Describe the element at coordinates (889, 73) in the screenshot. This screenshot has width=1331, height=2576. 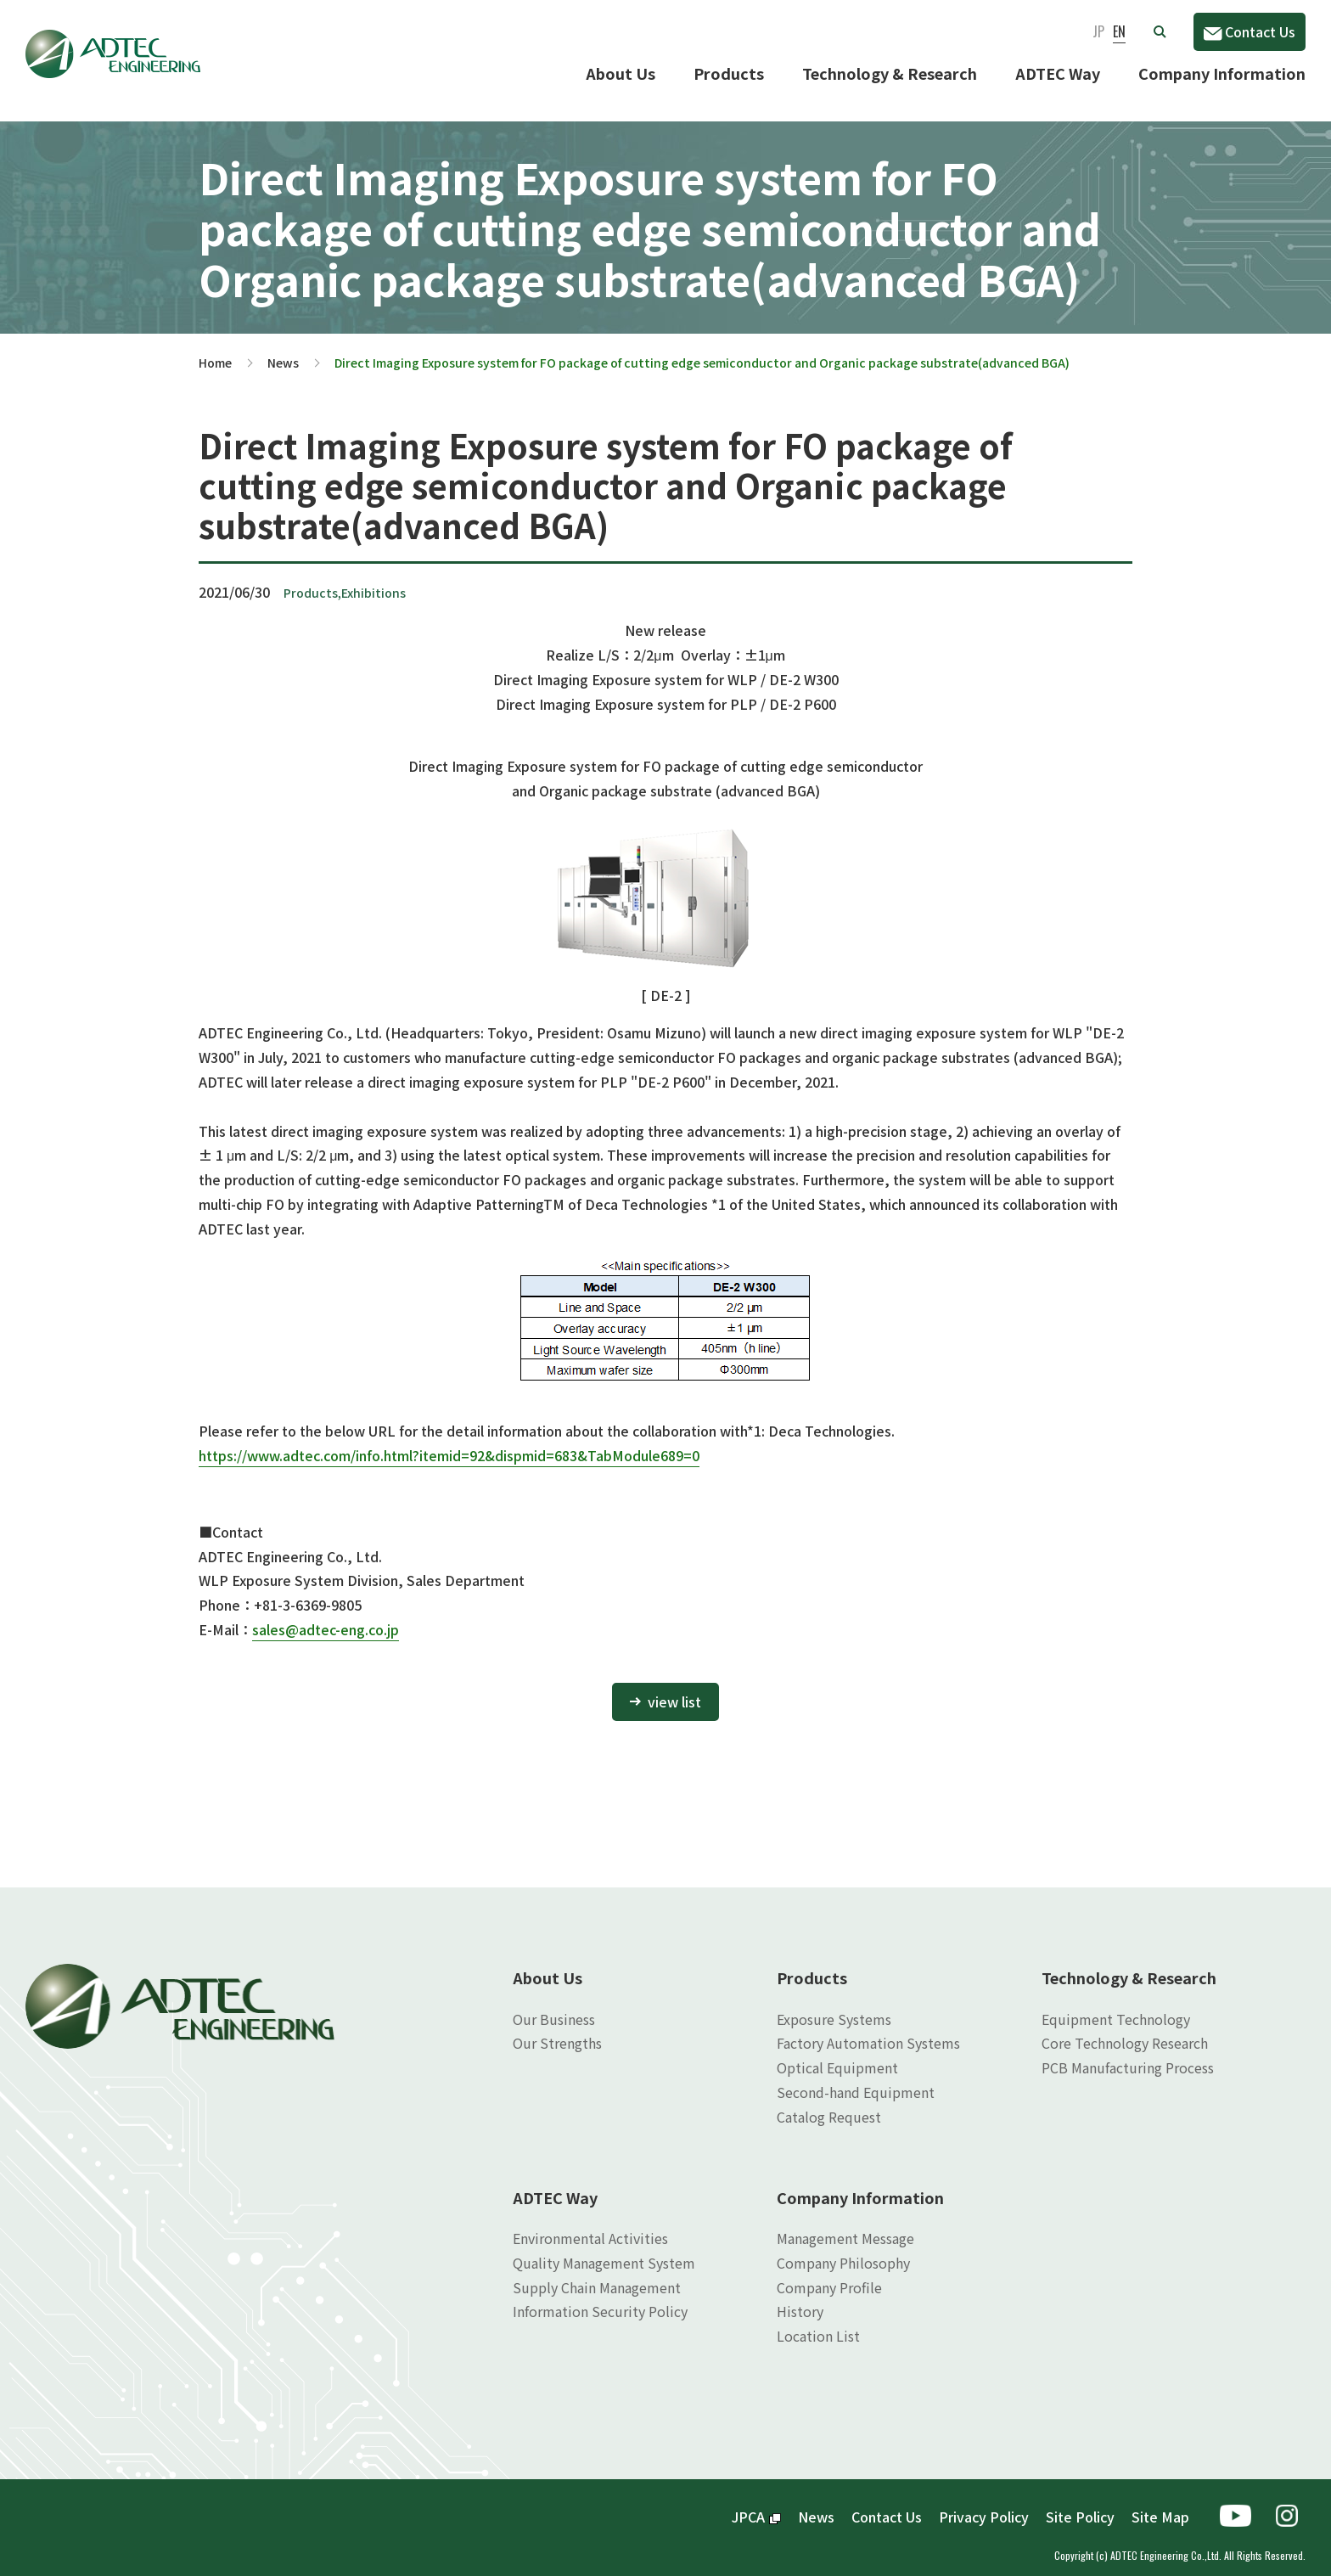
I see `Technology & Research` at that location.